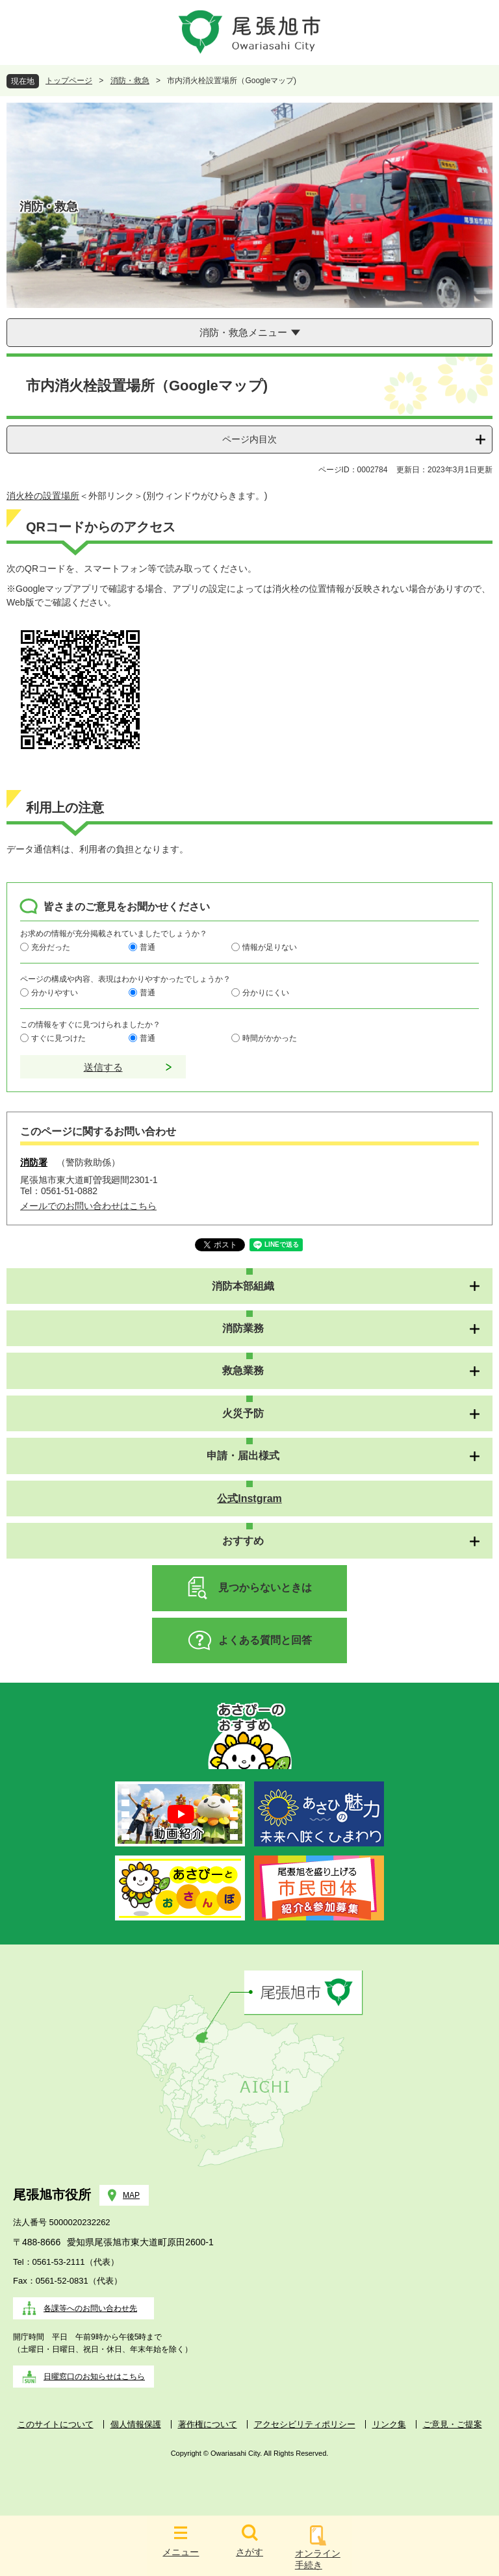  What do you see at coordinates (249, 1498) in the screenshot?
I see `公式Instgram` at bounding box center [249, 1498].